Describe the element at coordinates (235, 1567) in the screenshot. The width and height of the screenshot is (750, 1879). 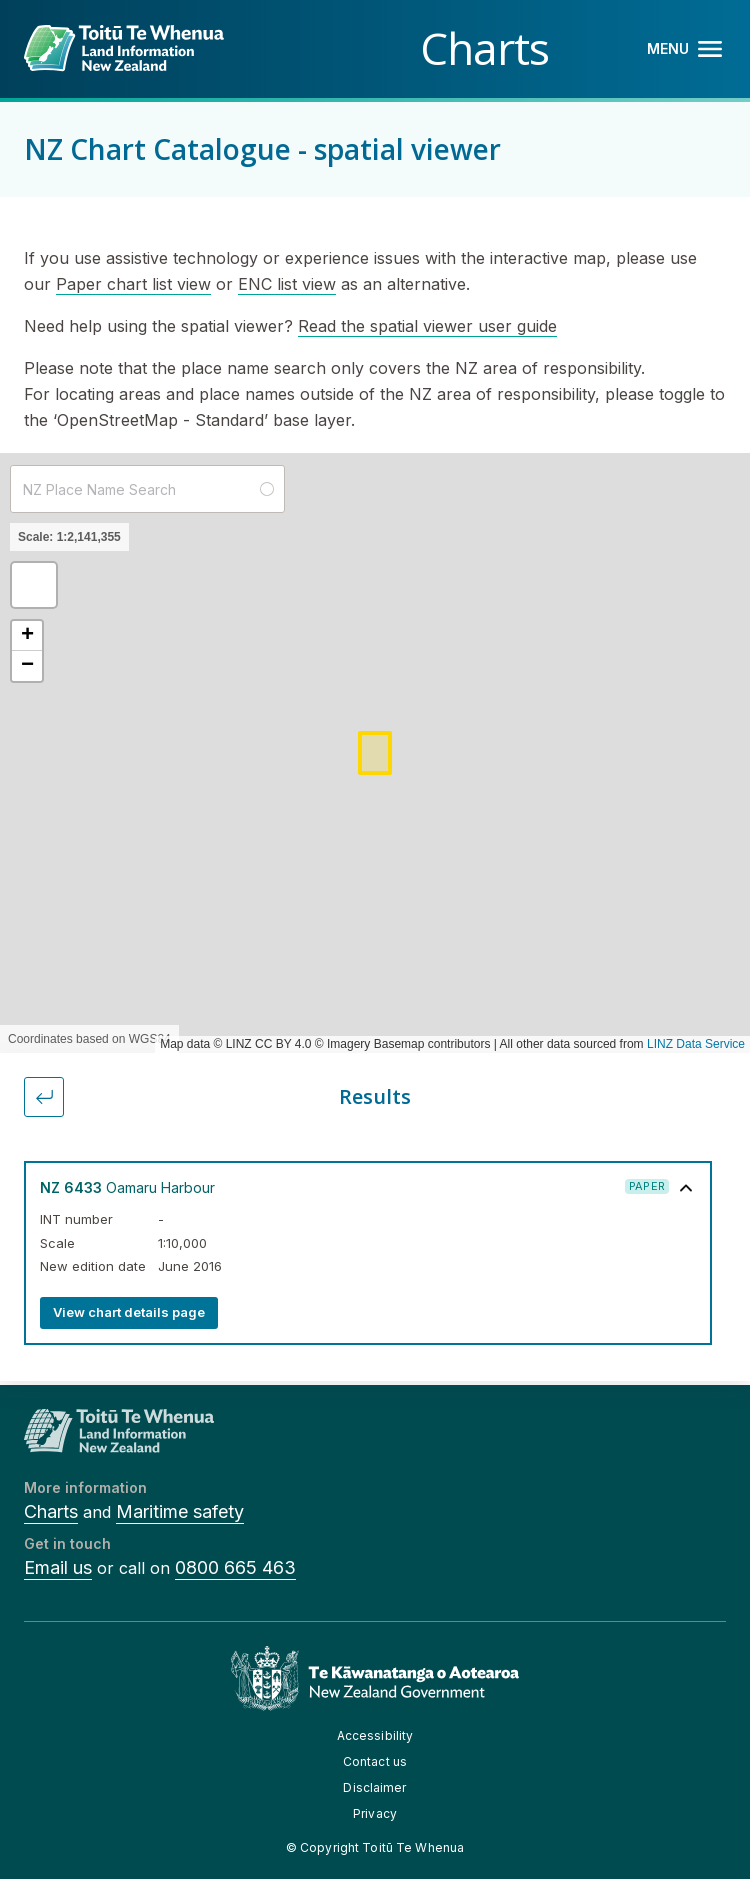
I see `0800 665 463` at that location.